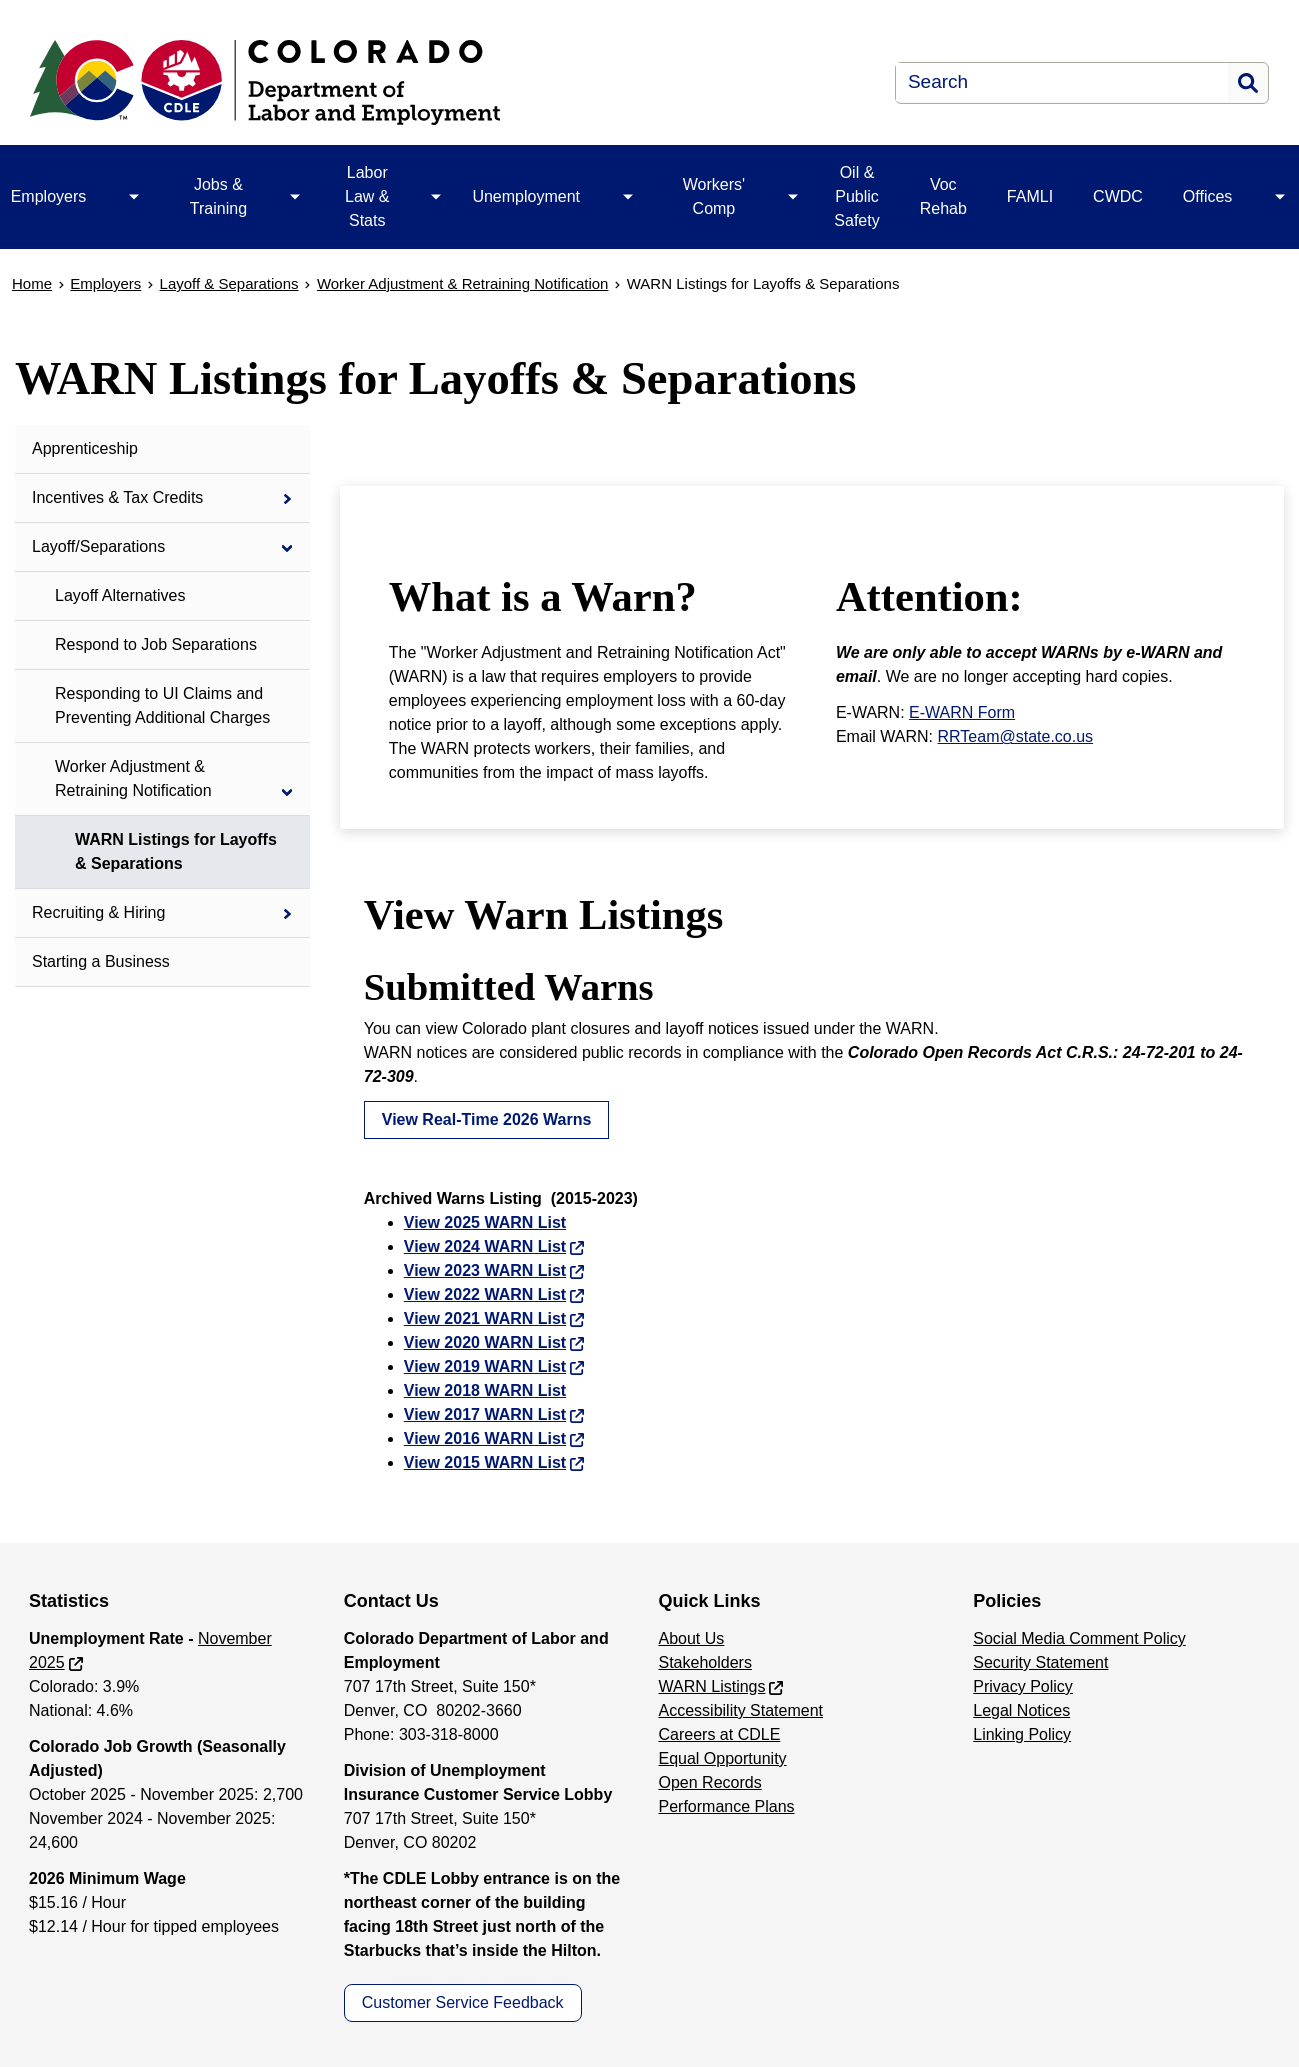 Image resolution: width=1299 pixels, height=2067 pixels. I want to click on Layoff & Separations, so click(229, 283).